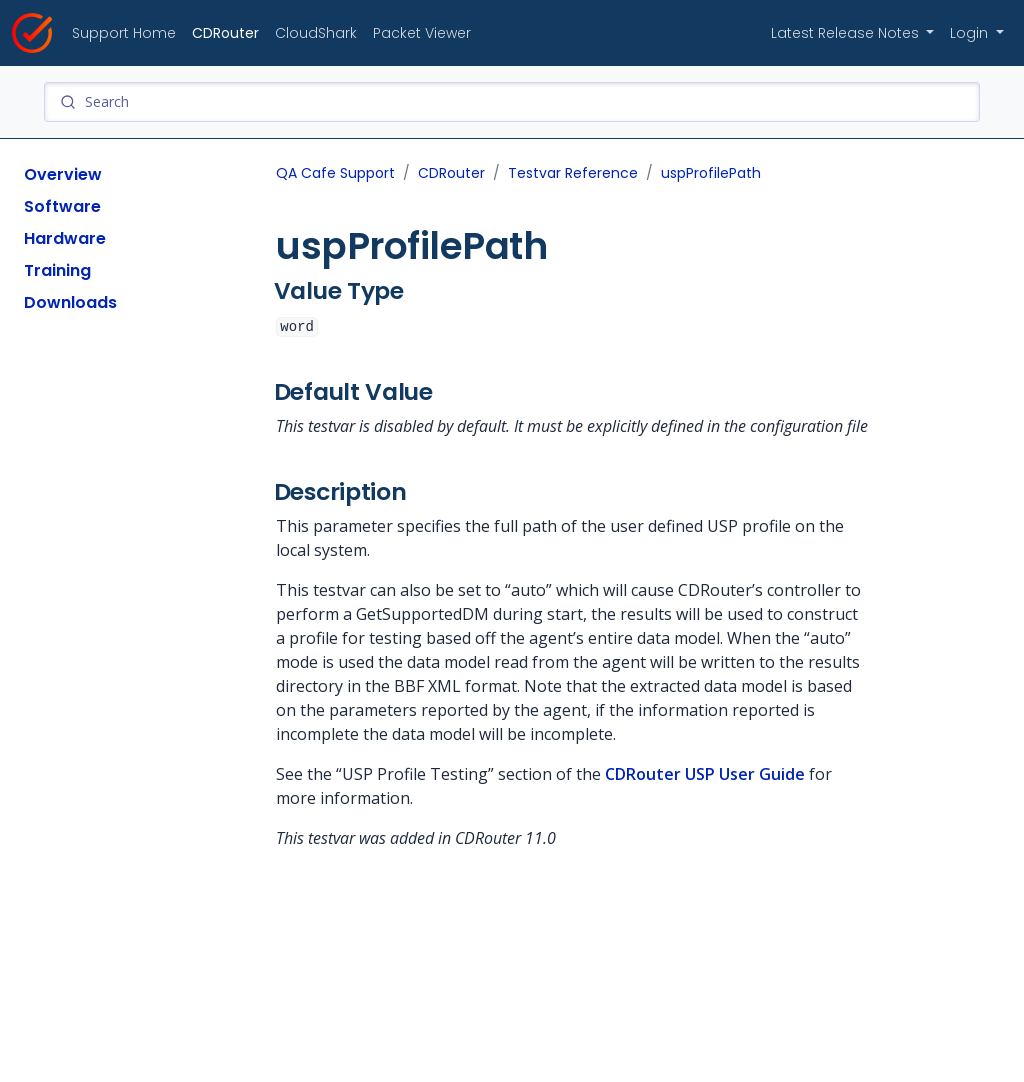 The height and width of the screenshot is (1082, 1024). Describe the element at coordinates (711, 173) in the screenshot. I see `uspProfilePath` at that location.